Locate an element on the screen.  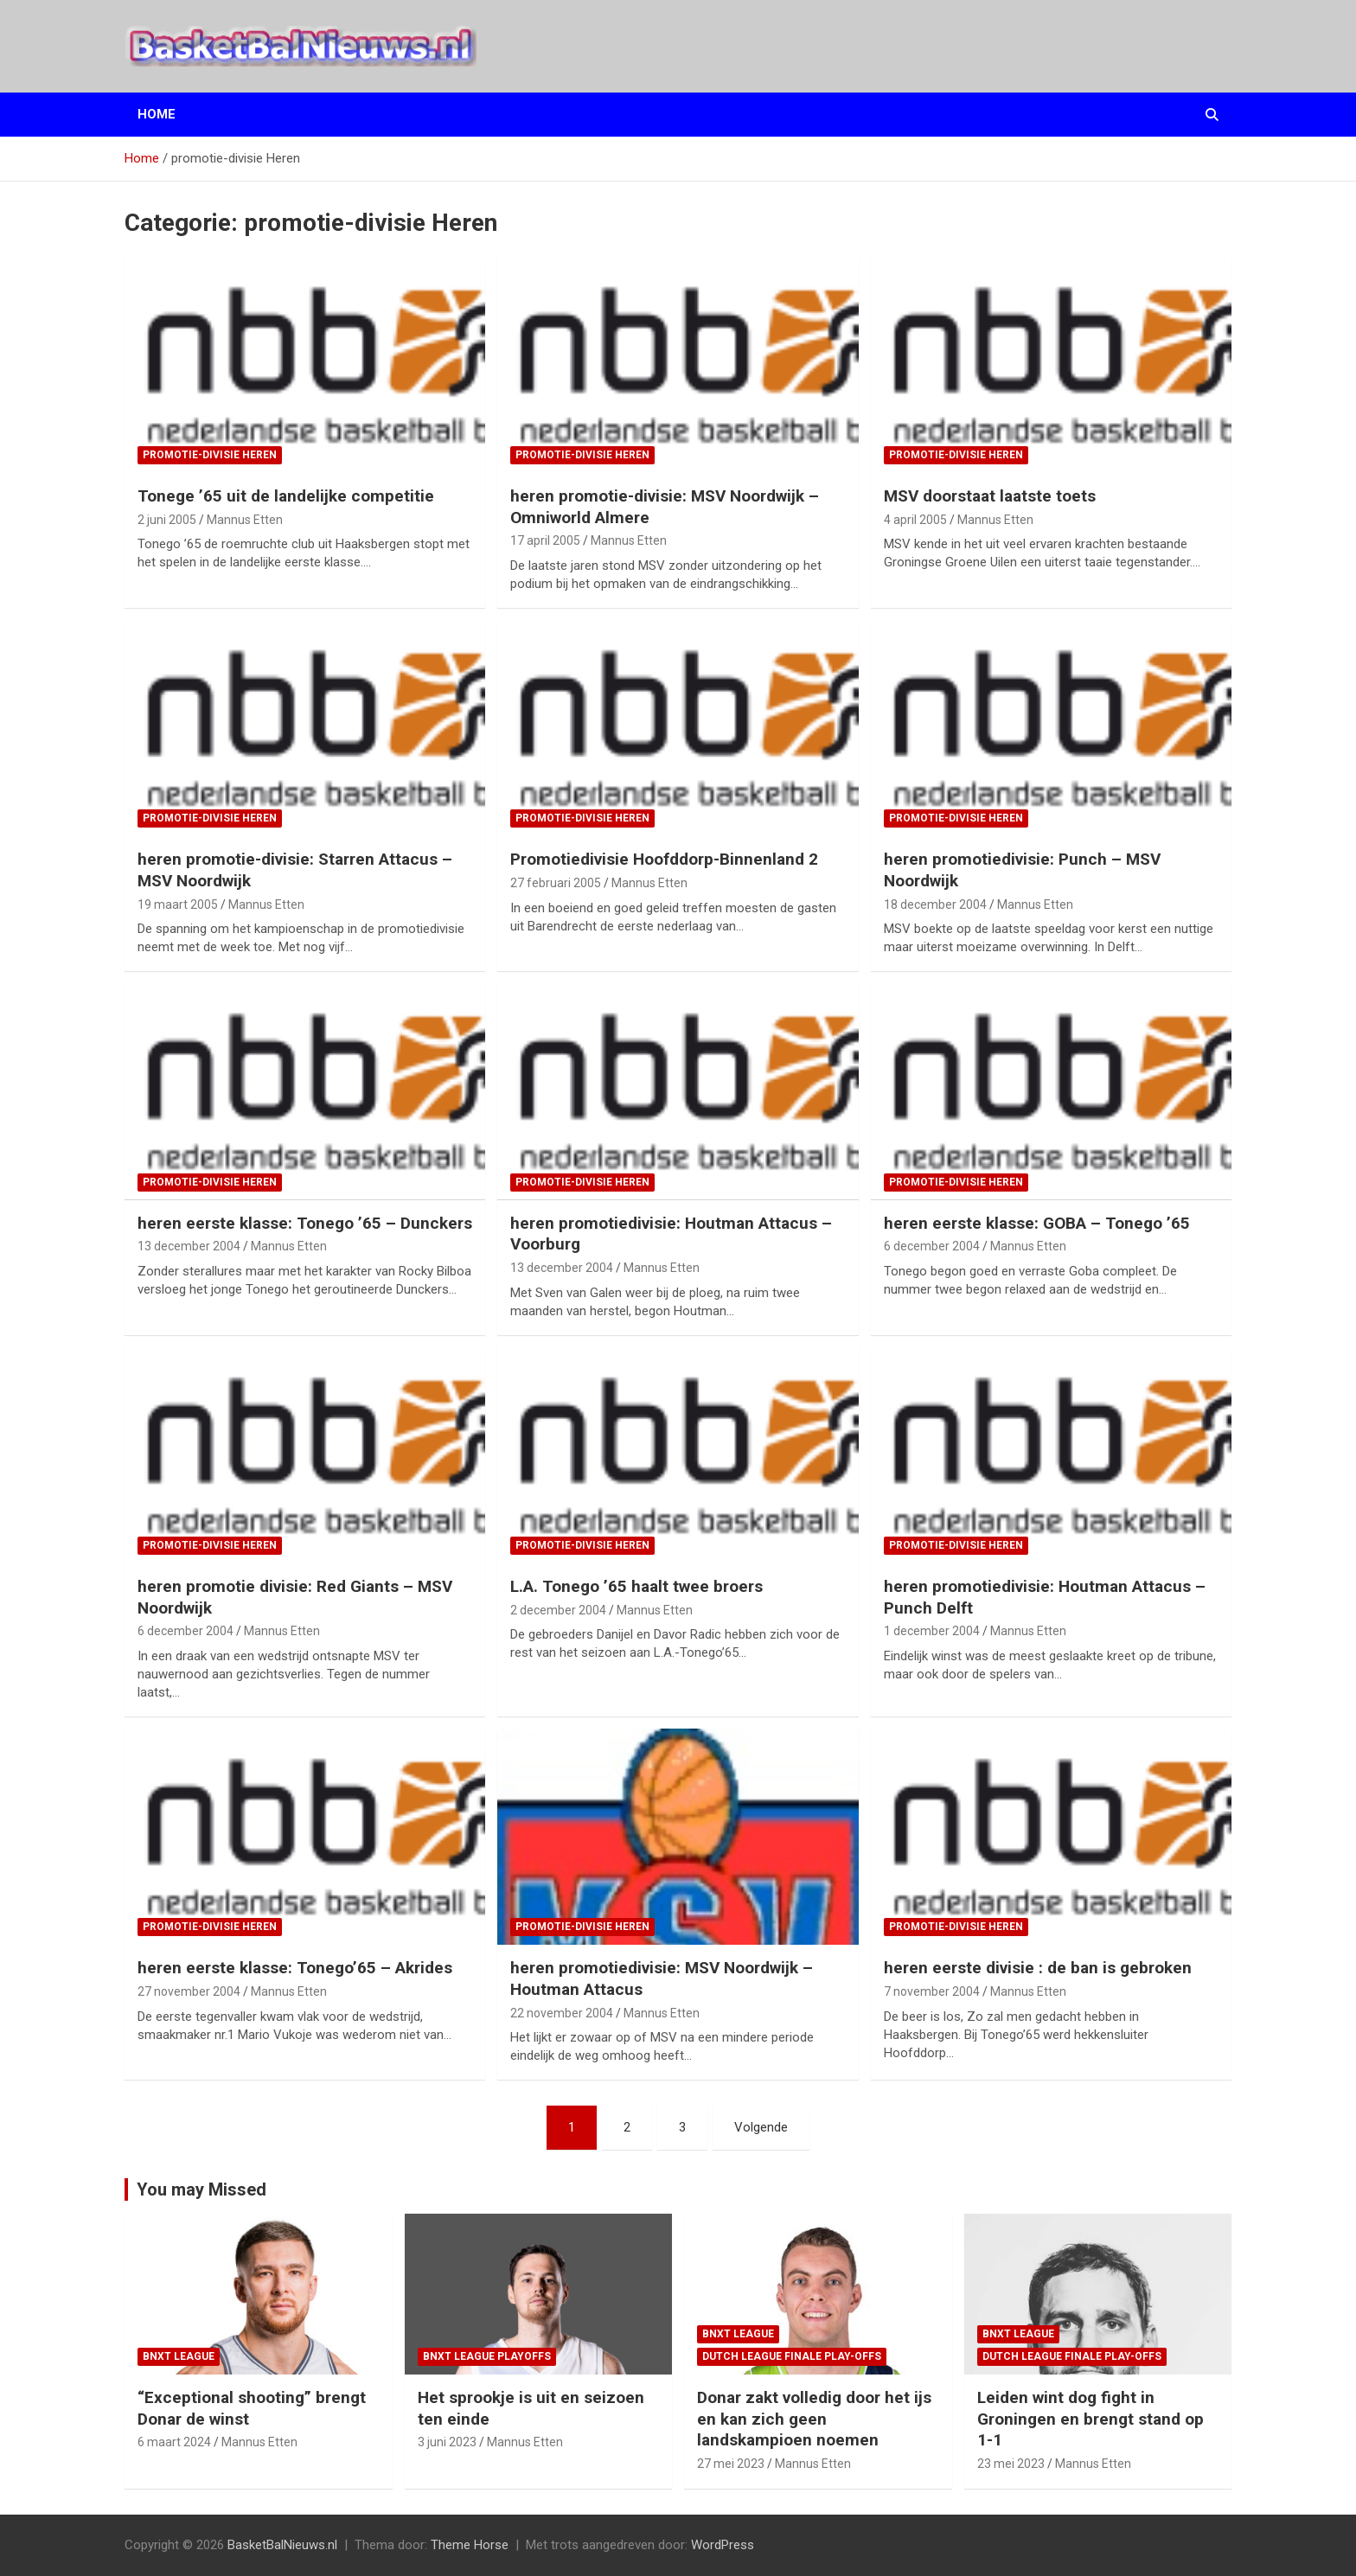
Tonege ’65 uit de landelijke competitie is located at coordinates (286, 496).